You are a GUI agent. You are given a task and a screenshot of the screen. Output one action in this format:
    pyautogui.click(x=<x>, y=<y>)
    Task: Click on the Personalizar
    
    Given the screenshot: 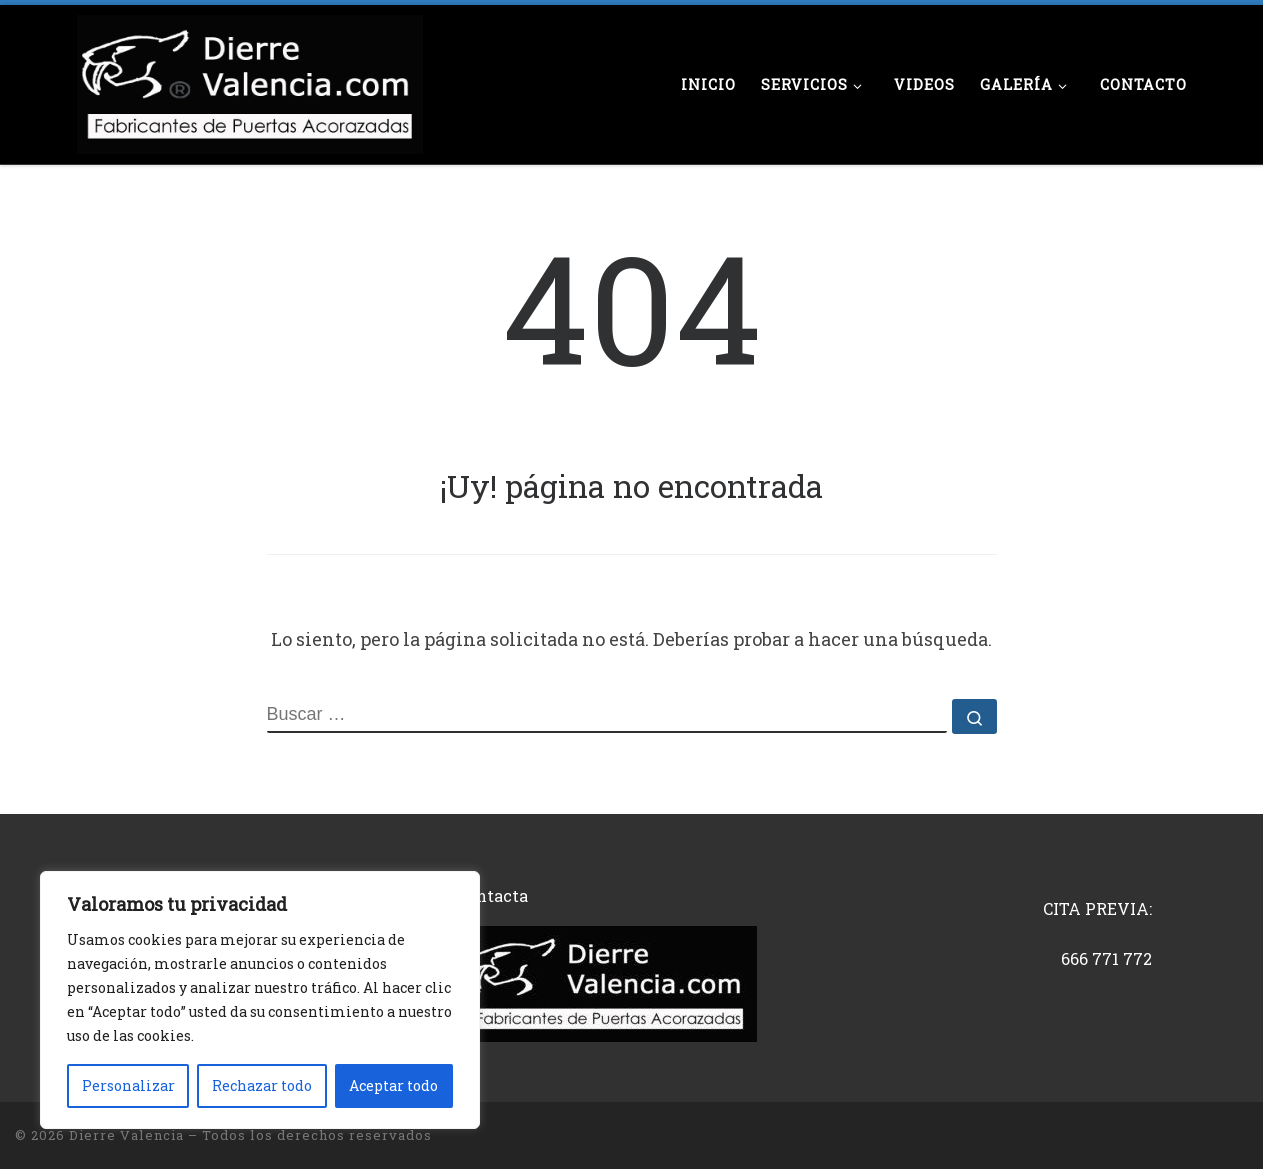 What is the action you would take?
    pyautogui.click(x=128, y=1085)
    